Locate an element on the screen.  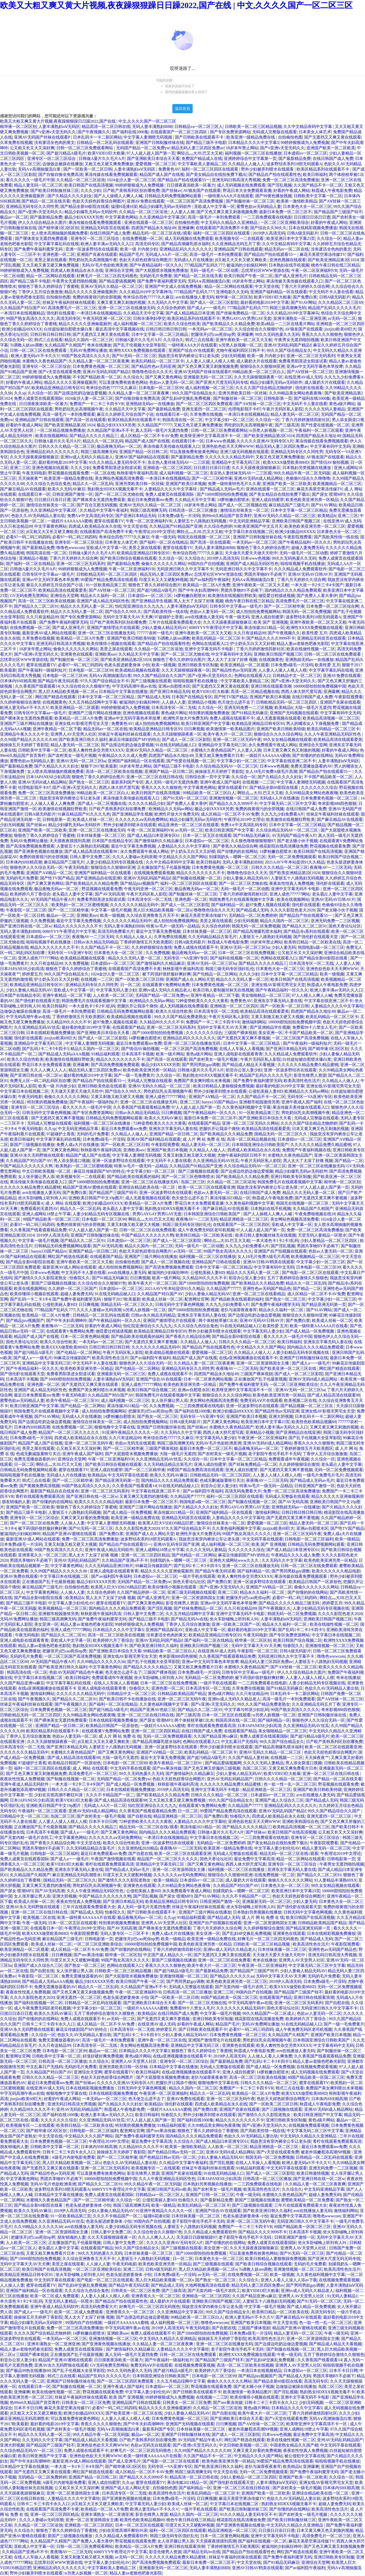
国产大屁股喷水视频免费播放 is located at coordinates (161, 270).